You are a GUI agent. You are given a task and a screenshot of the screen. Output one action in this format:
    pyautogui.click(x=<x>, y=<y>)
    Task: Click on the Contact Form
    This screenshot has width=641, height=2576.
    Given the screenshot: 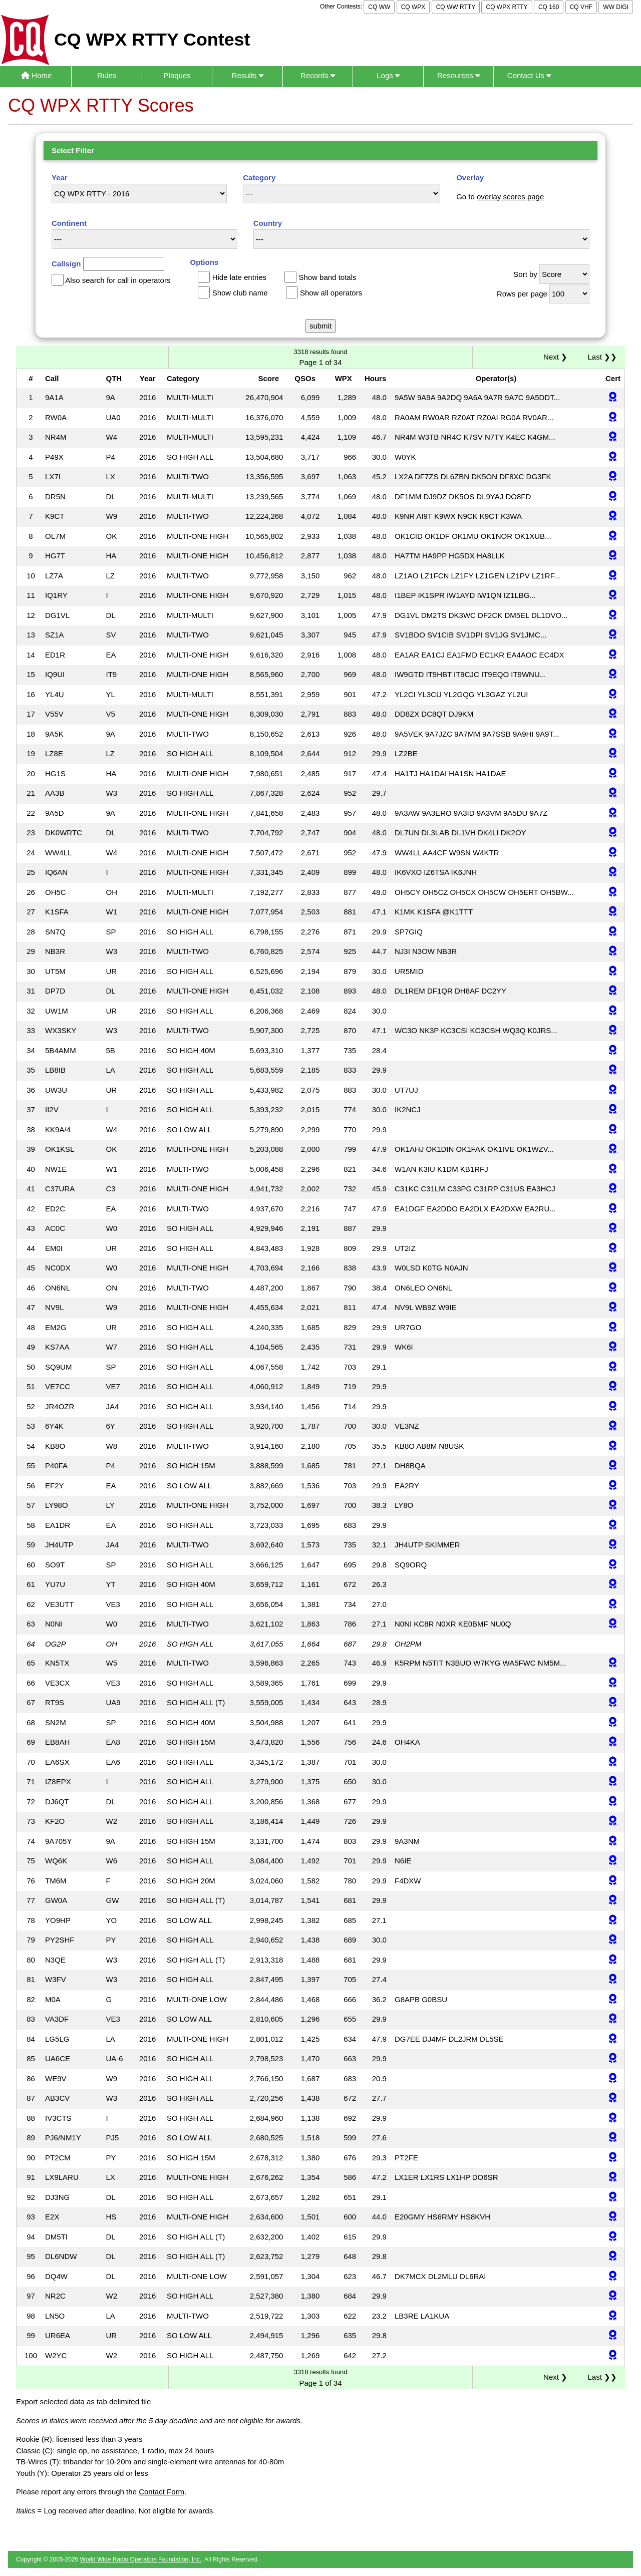 What is the action you would take?
    pyautogui.click(x=161, y=2491)
    